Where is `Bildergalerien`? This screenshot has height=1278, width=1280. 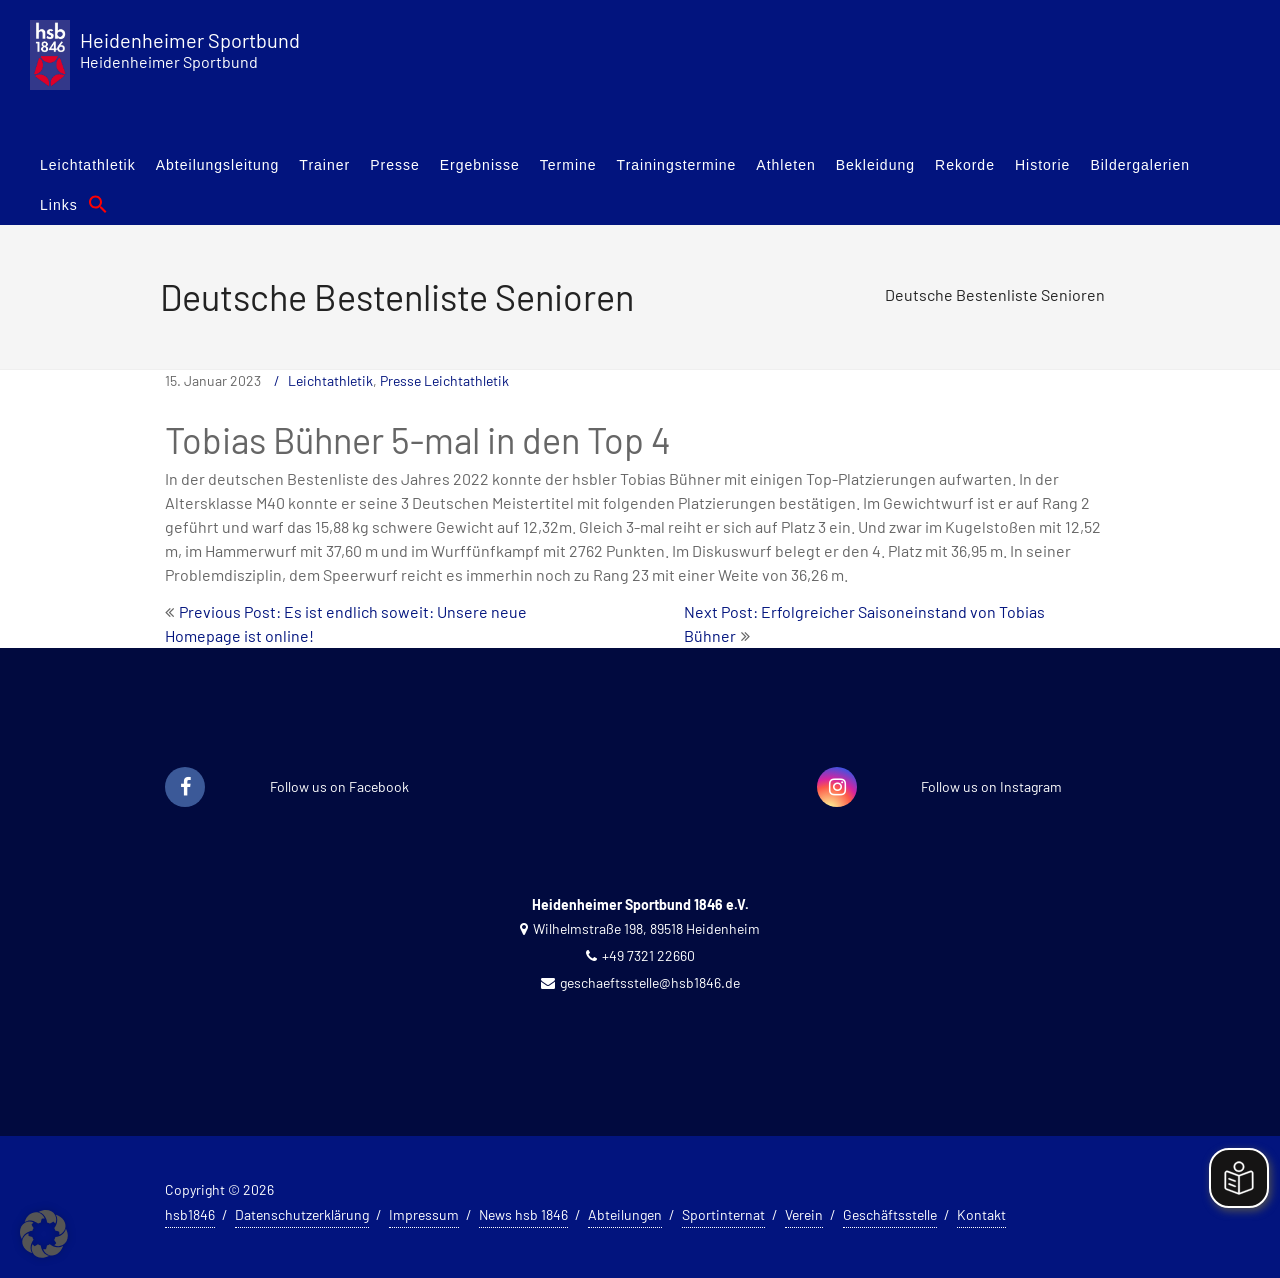 Bildergalerien is located at coordinates (1140, 165).